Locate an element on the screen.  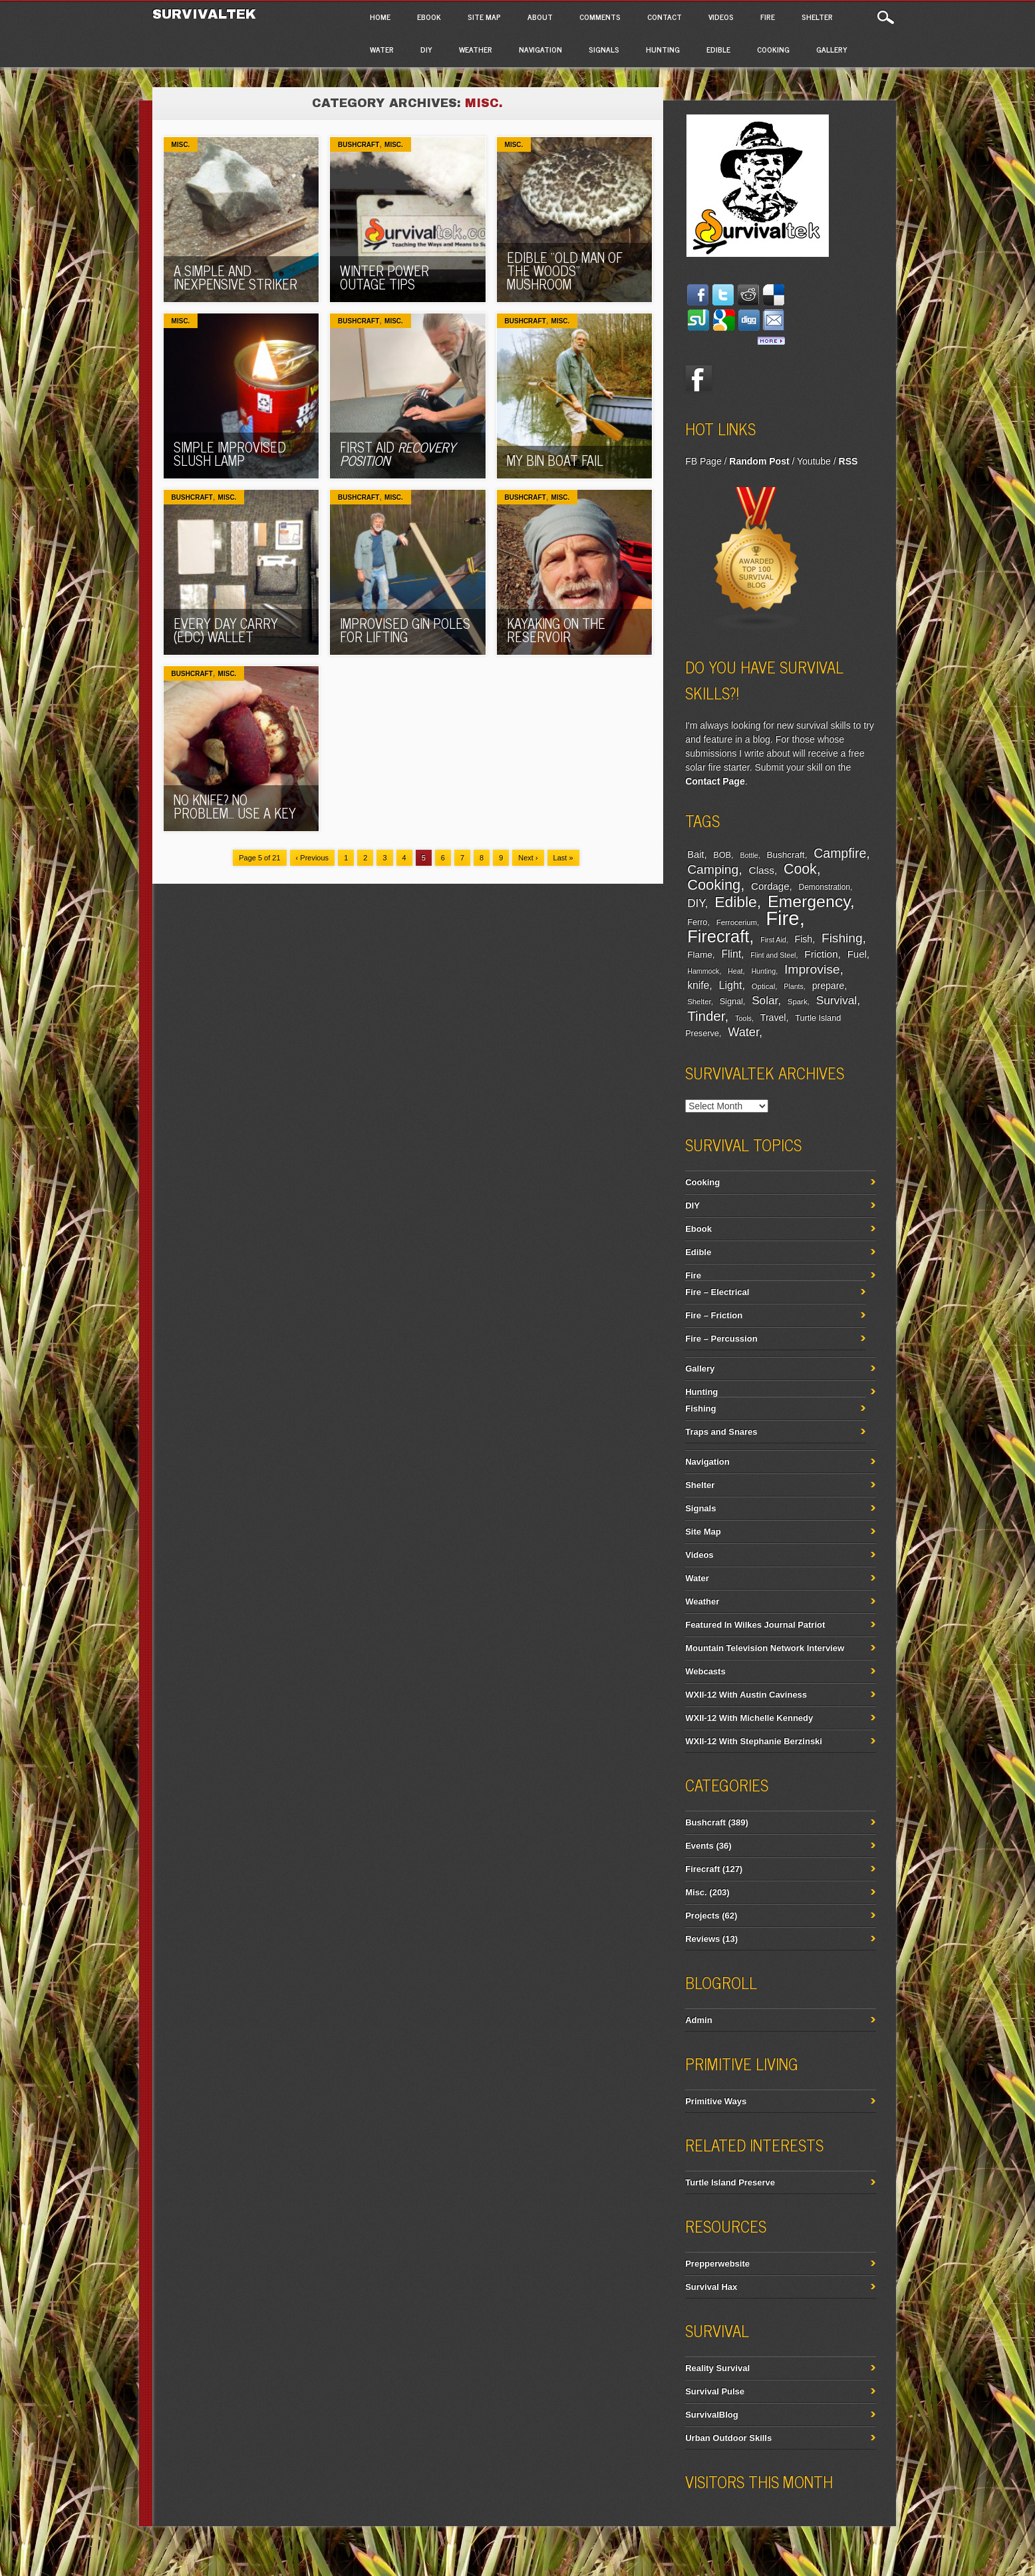
Friction is located at coordinates (820, 954).